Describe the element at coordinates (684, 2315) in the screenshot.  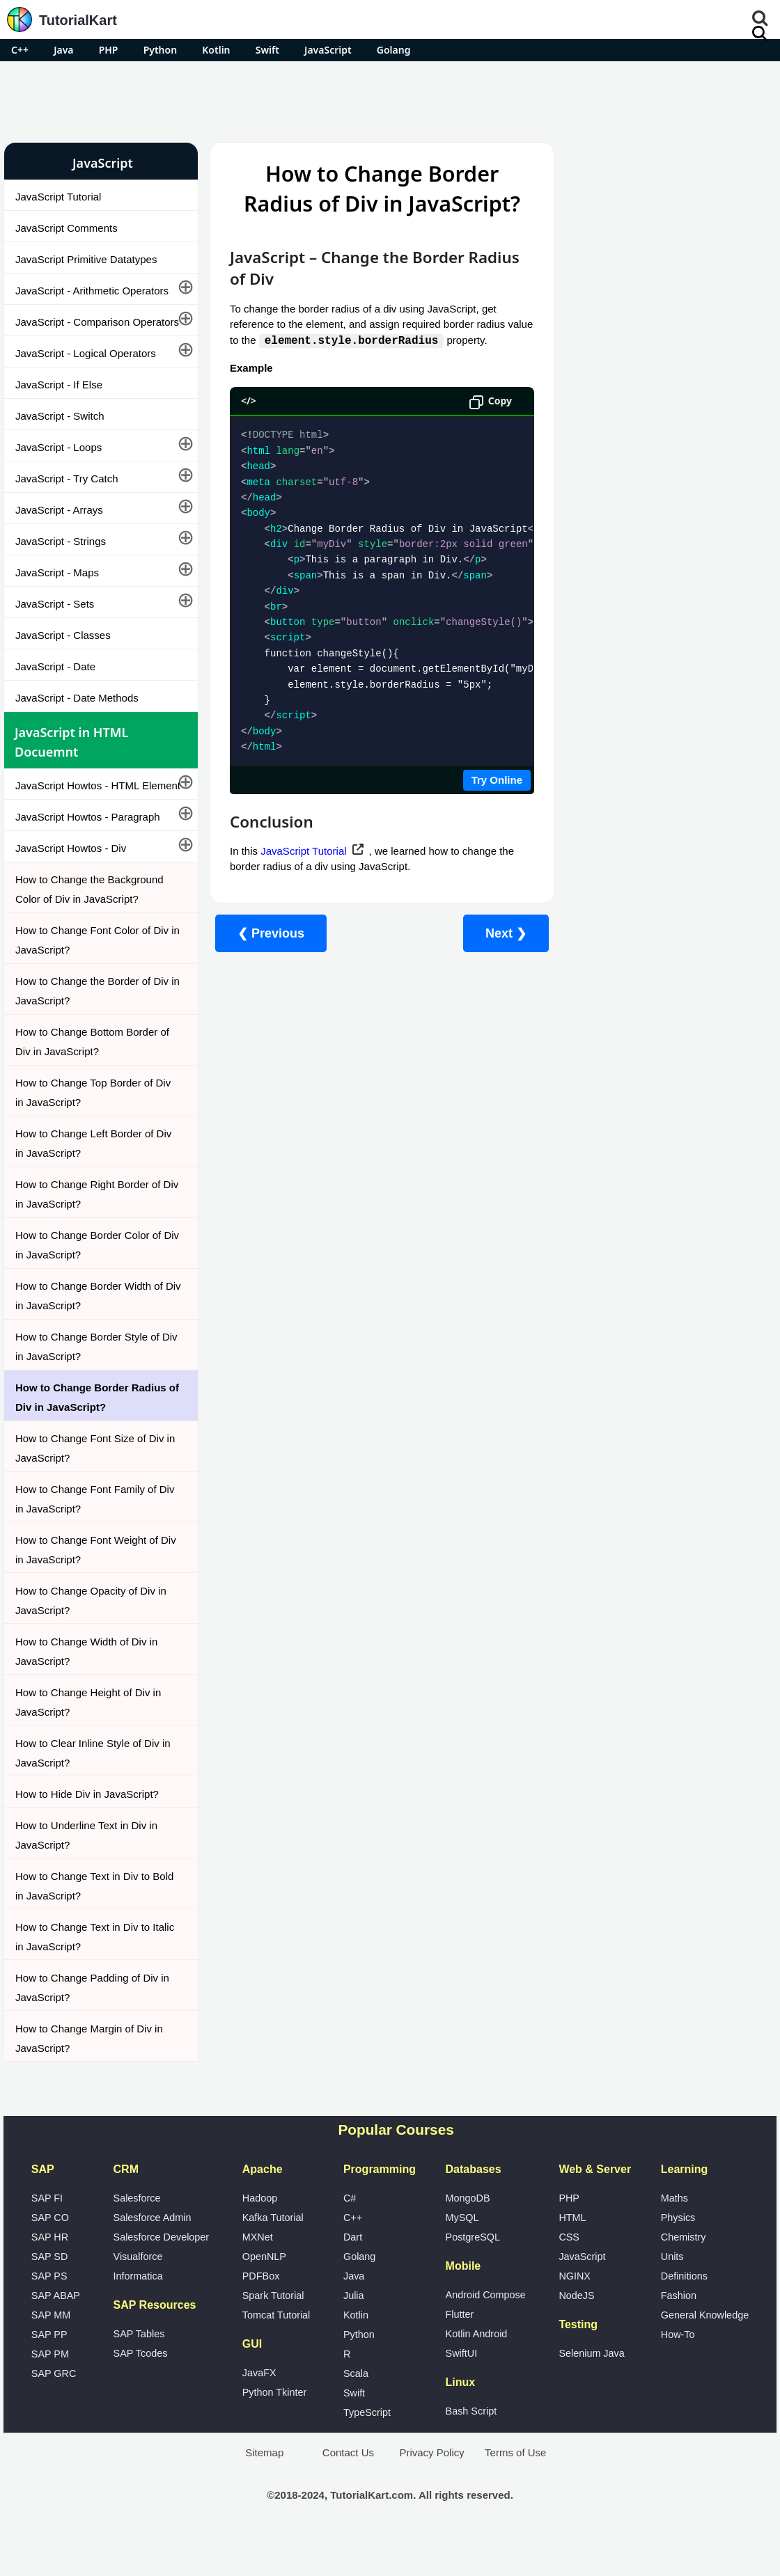
I see `Definitions` at that location.